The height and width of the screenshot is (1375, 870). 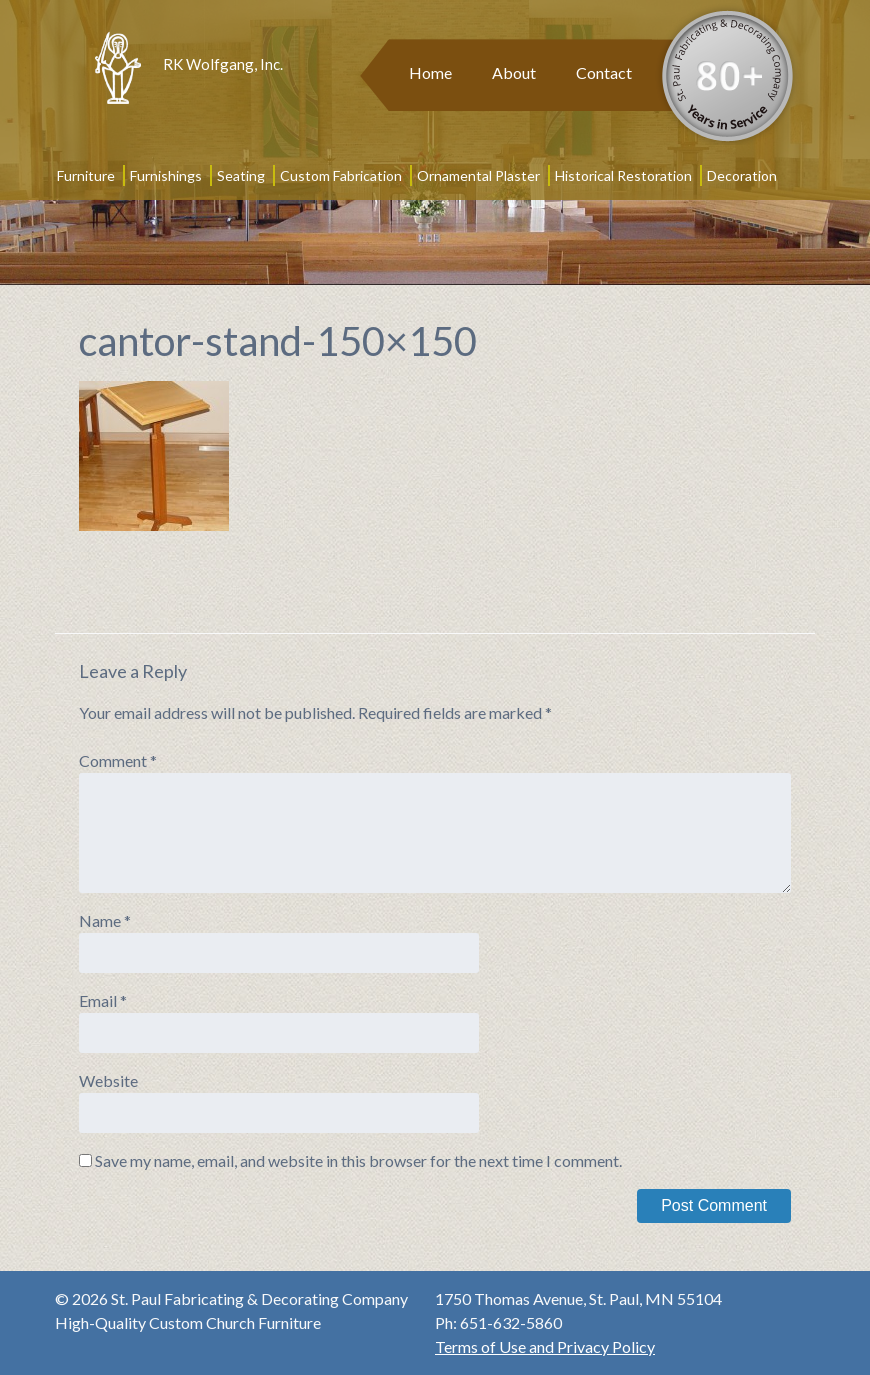 What do you see at coordinates (623, 175) in the screenshot?
I see `Historical Restoration` at bounding box center [623, 175].